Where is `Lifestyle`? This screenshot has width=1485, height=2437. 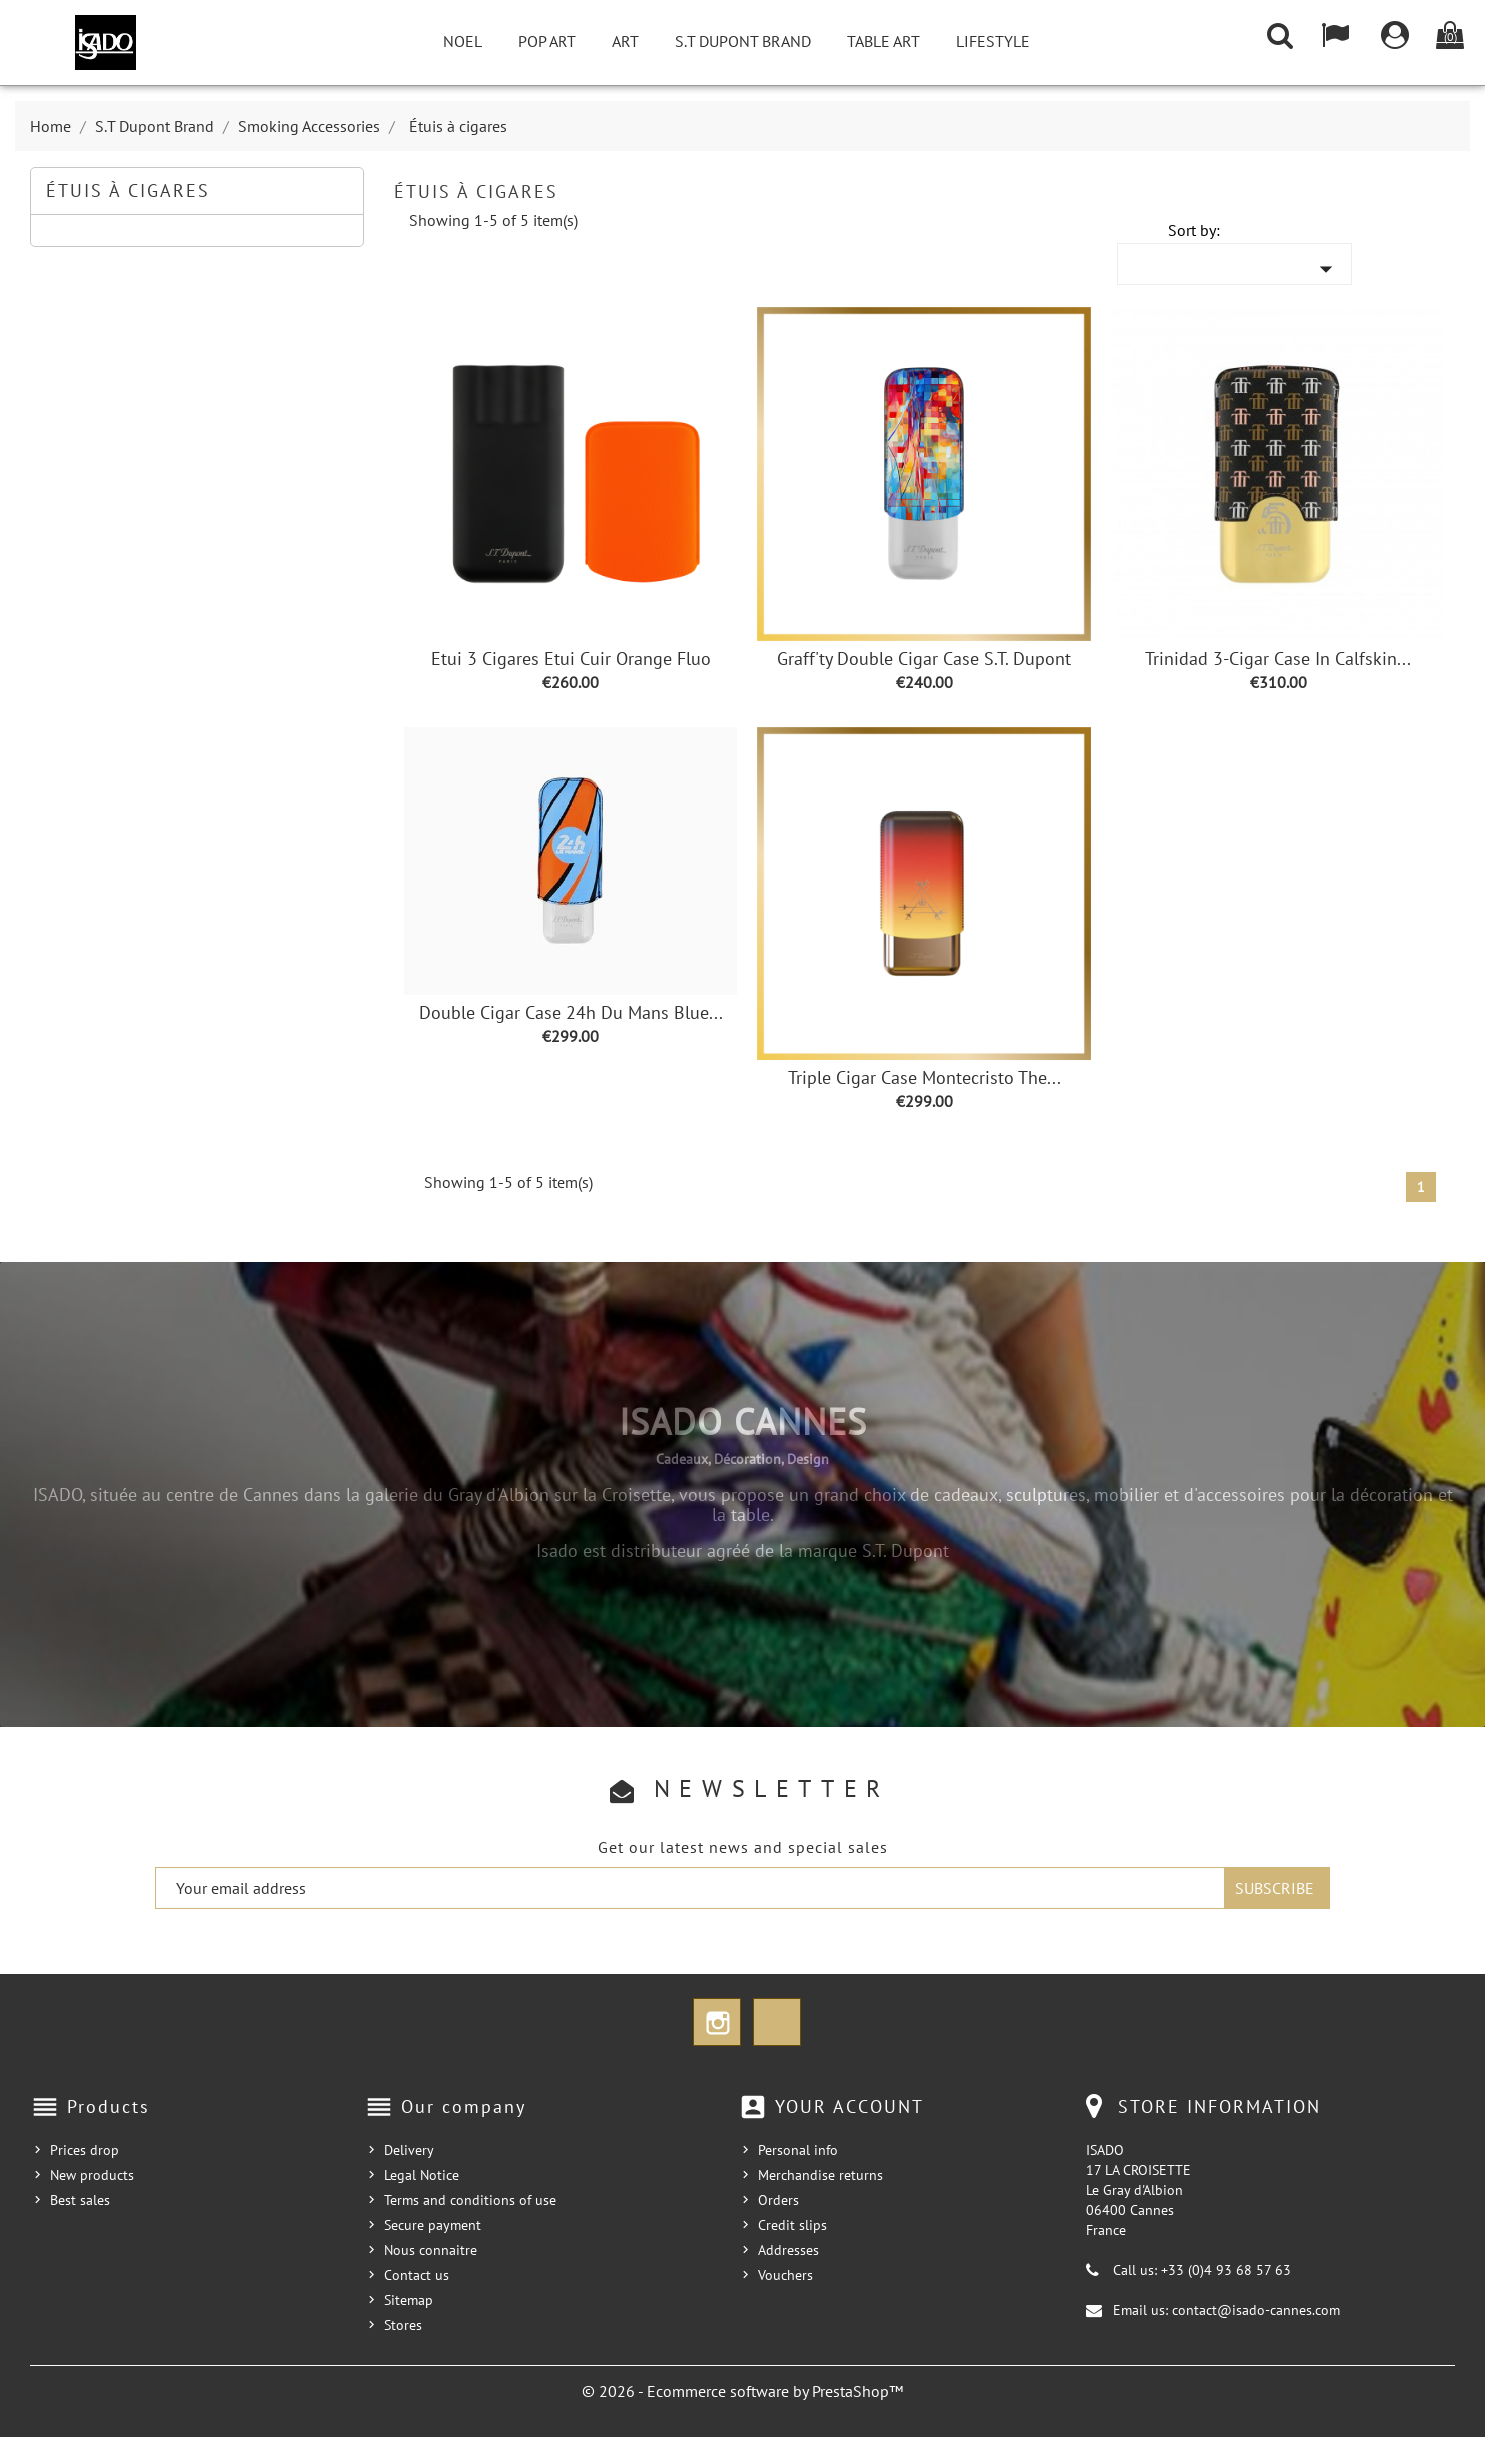 Lifestyle is located at coordinates (993, 41).